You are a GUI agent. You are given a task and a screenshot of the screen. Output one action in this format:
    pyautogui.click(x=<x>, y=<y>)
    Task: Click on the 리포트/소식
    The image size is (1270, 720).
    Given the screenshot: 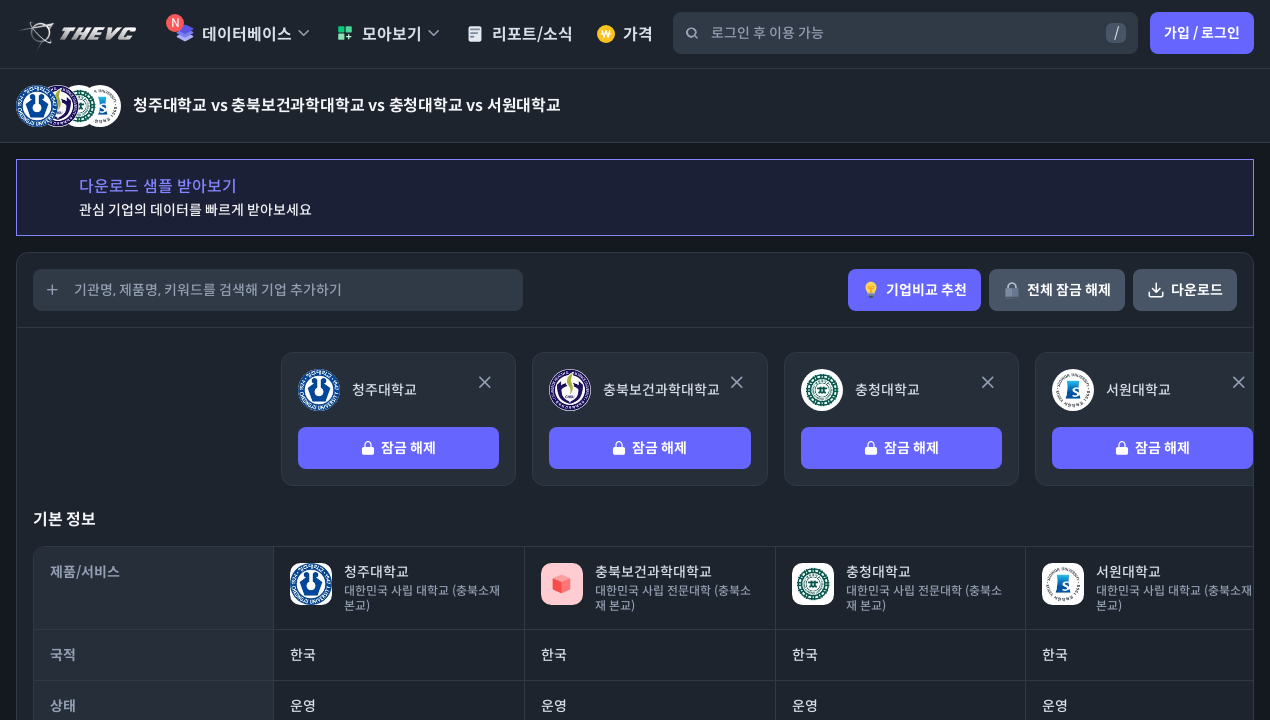 What is the action you would take?
    pyautogui.click(x=519, y=34)
    